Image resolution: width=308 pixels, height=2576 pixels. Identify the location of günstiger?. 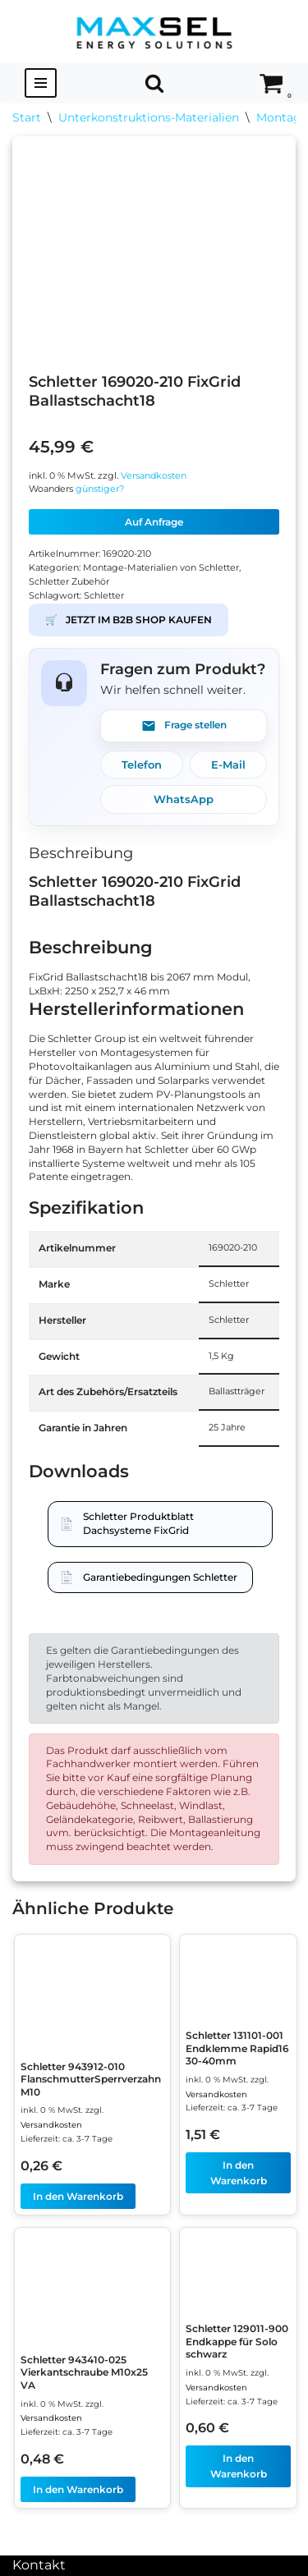
(100, 489).